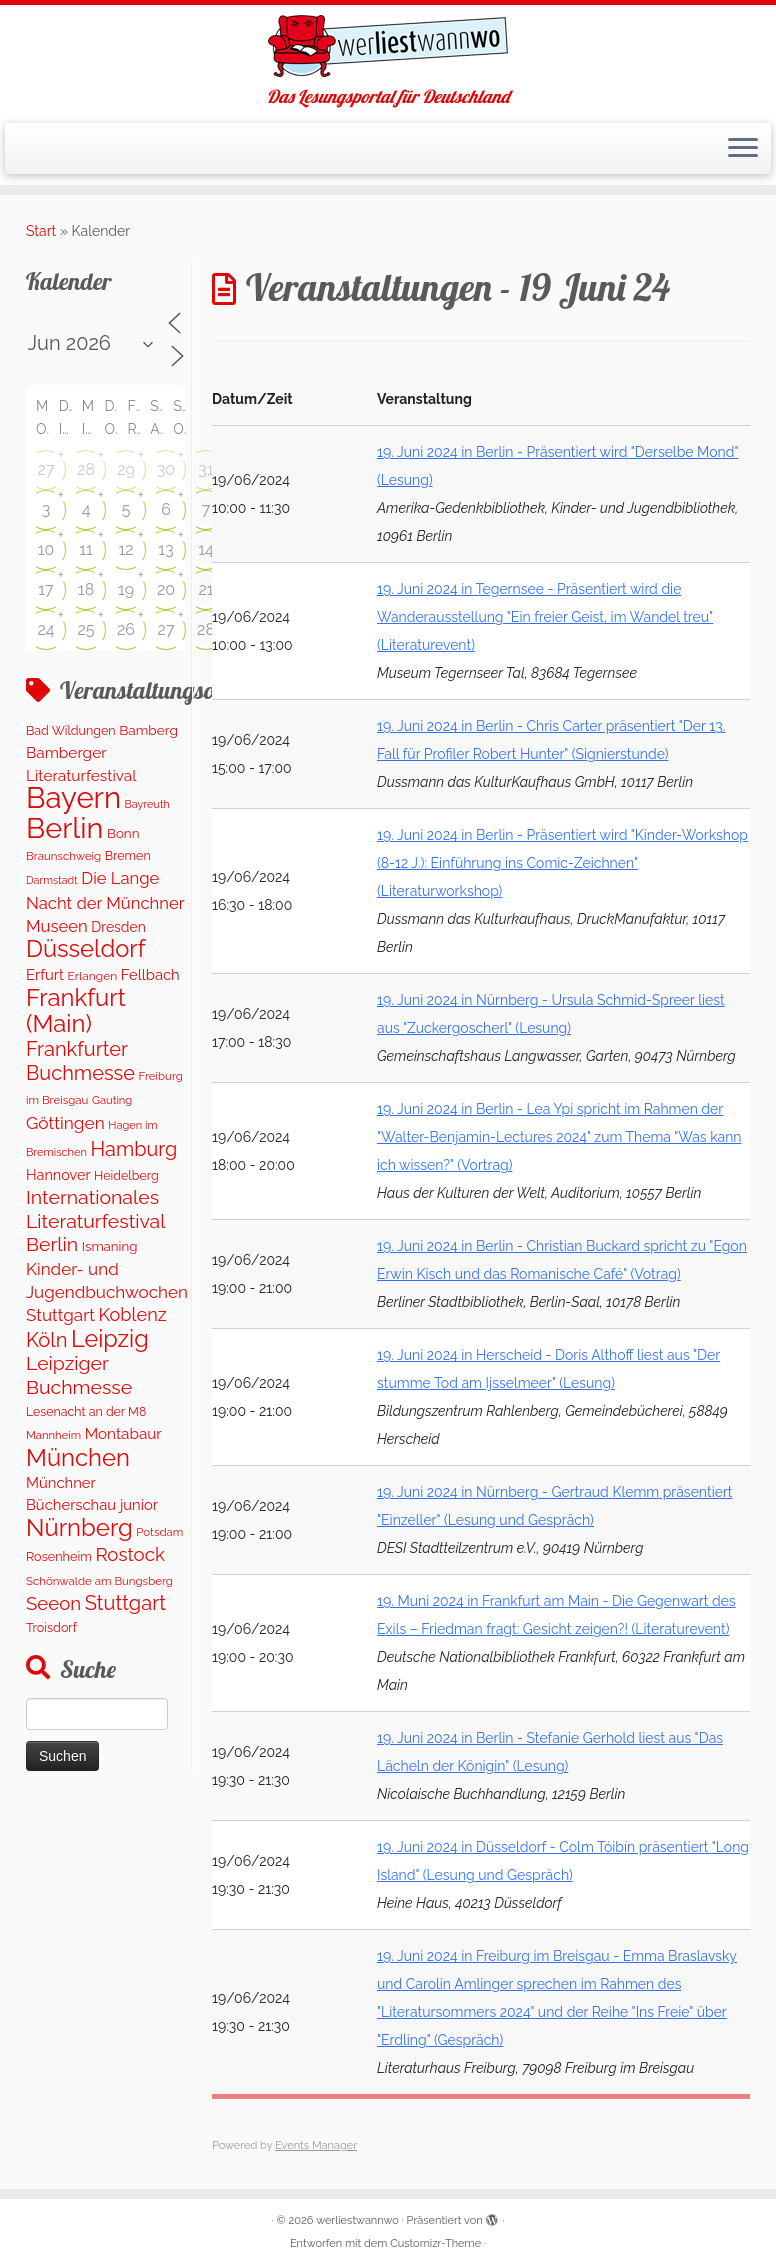  What do you see at coordinates (99, 1581) in the screenshot?
I see `Schönwalde am Bungsberg [Schönwalde am Bungsberg (95 Einträge)]` at bounding box center [99, 1581].